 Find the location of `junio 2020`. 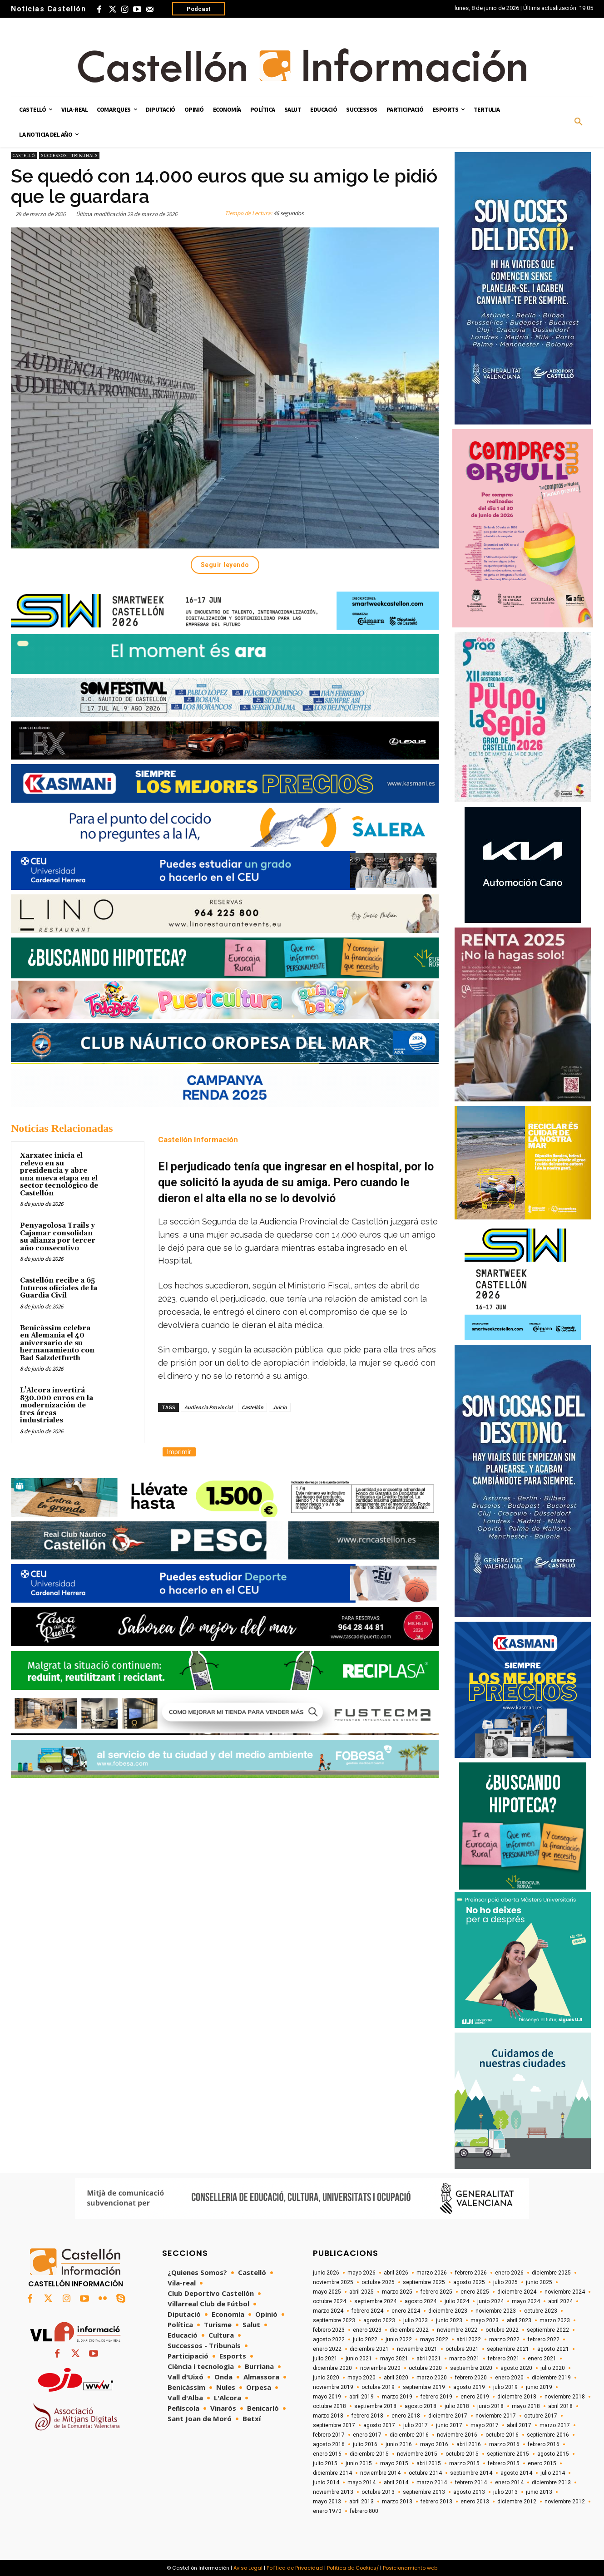

junio 2020 is located at coordinates (326, 2377).